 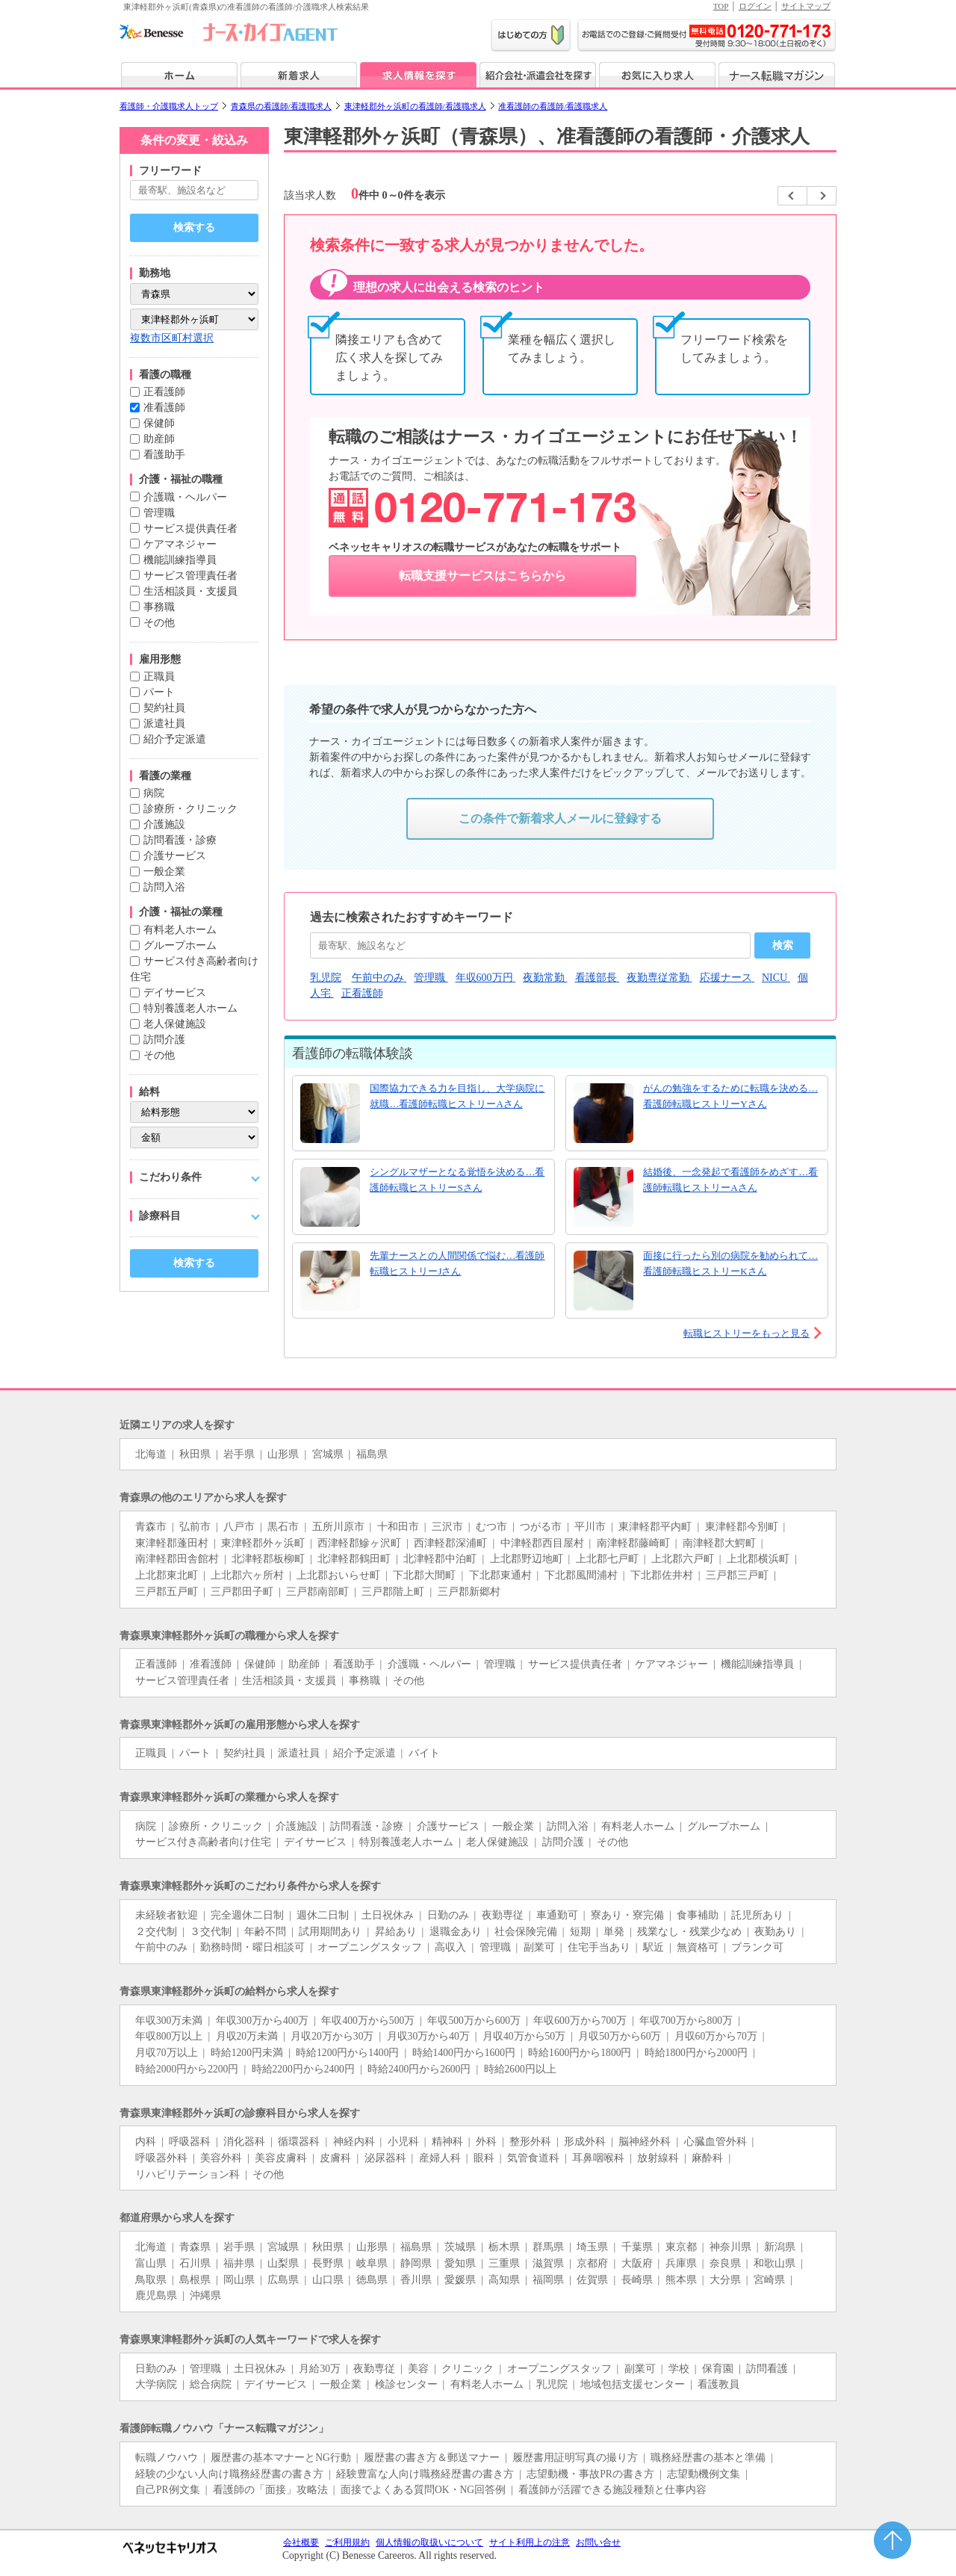 I want to click on 呼吸器科, so click(x=190, y=2141).